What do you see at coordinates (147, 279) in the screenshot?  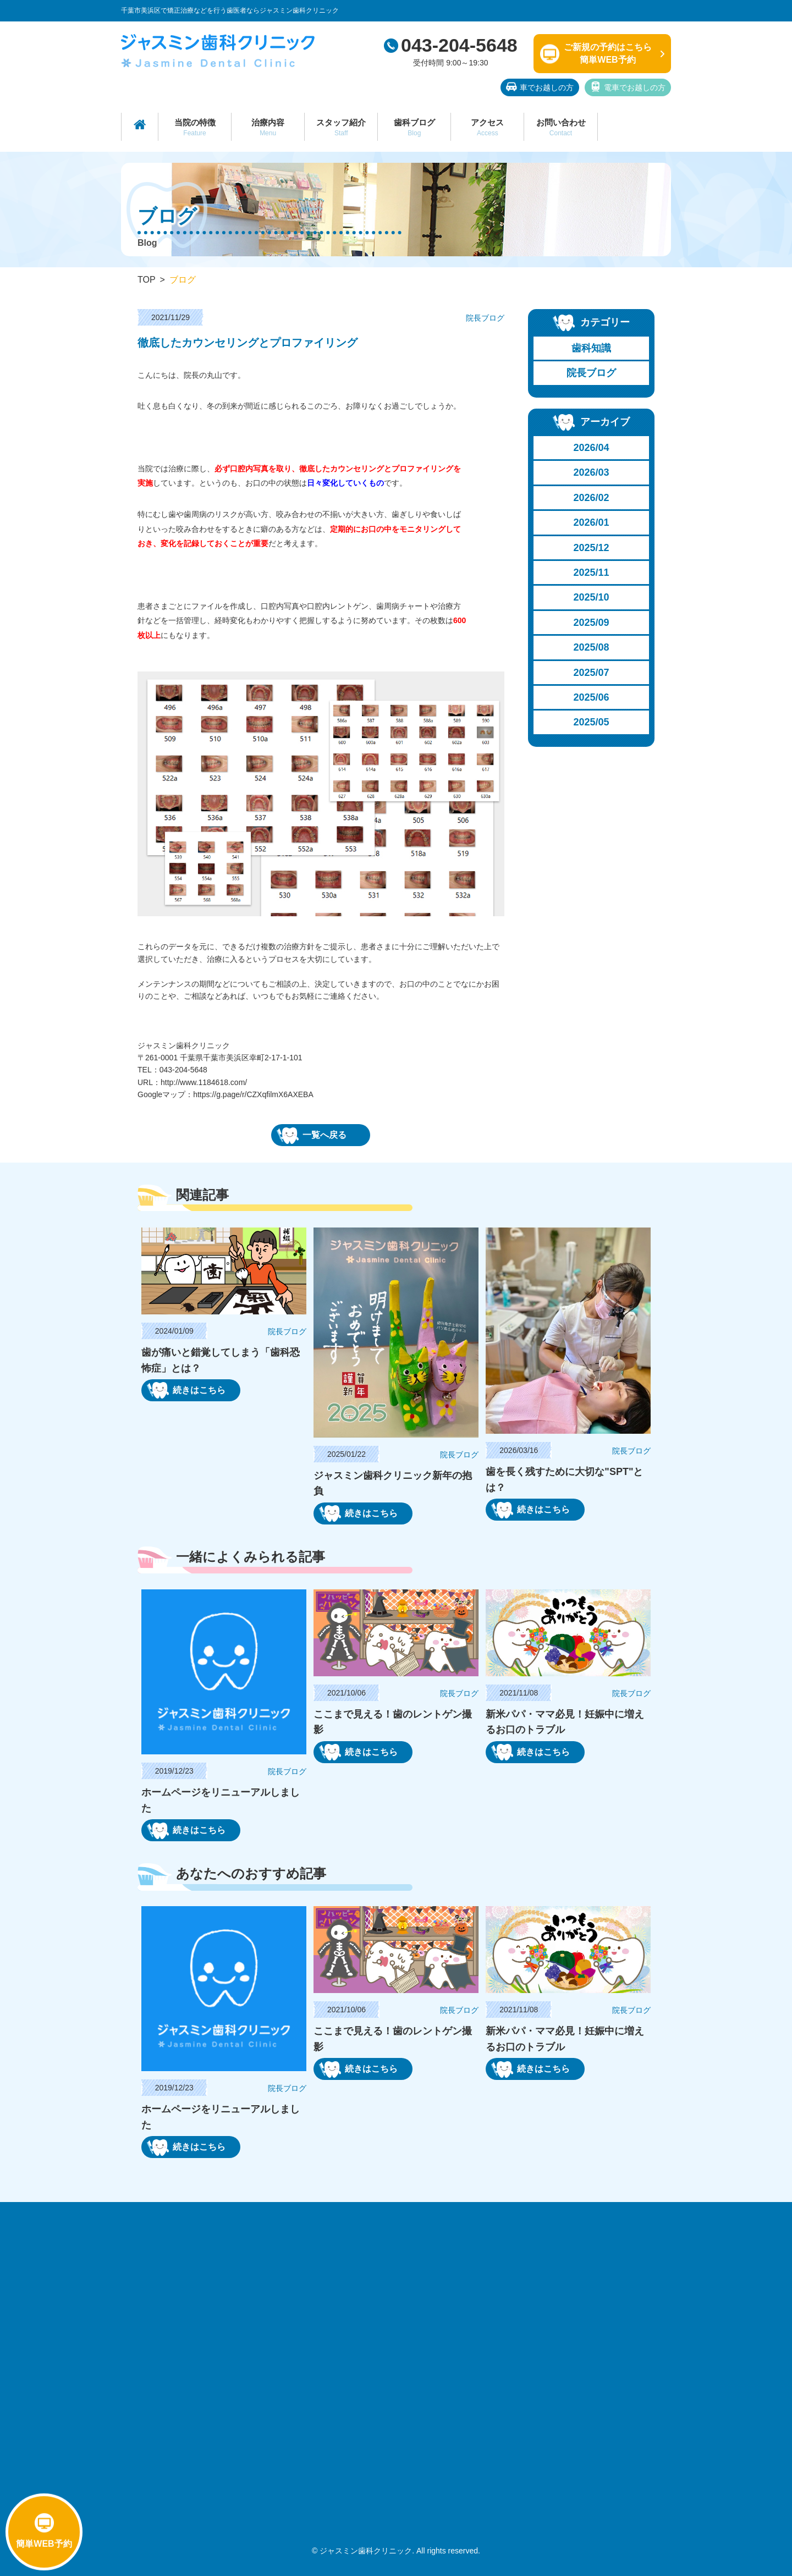 I see `TOP` at bounding box center [147, 279].